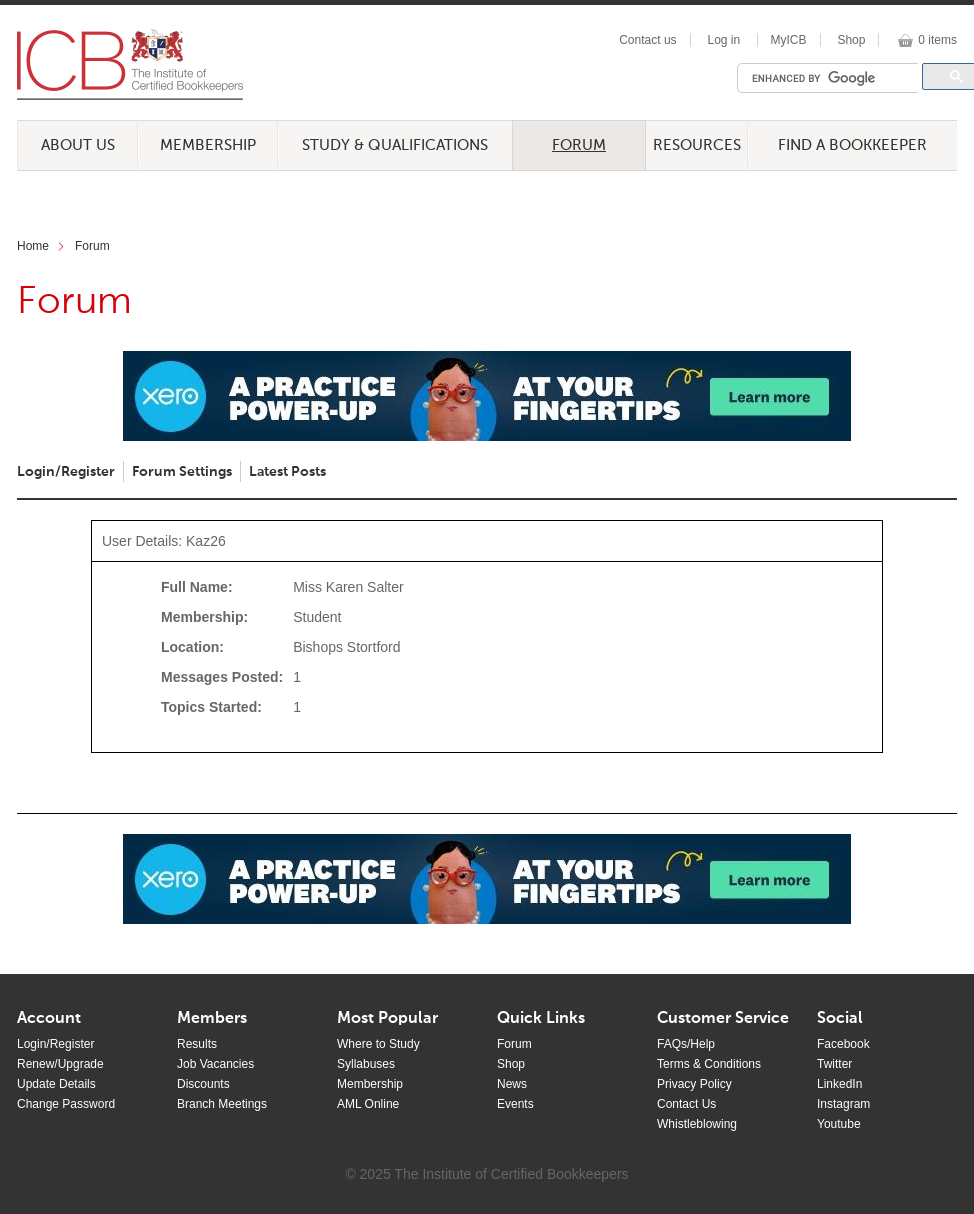 The width and height of the screenshot is (974, 1214). Describe the element at coordinates (215, 1064) in the screenshot. I see `Job Vacancies` at that location.